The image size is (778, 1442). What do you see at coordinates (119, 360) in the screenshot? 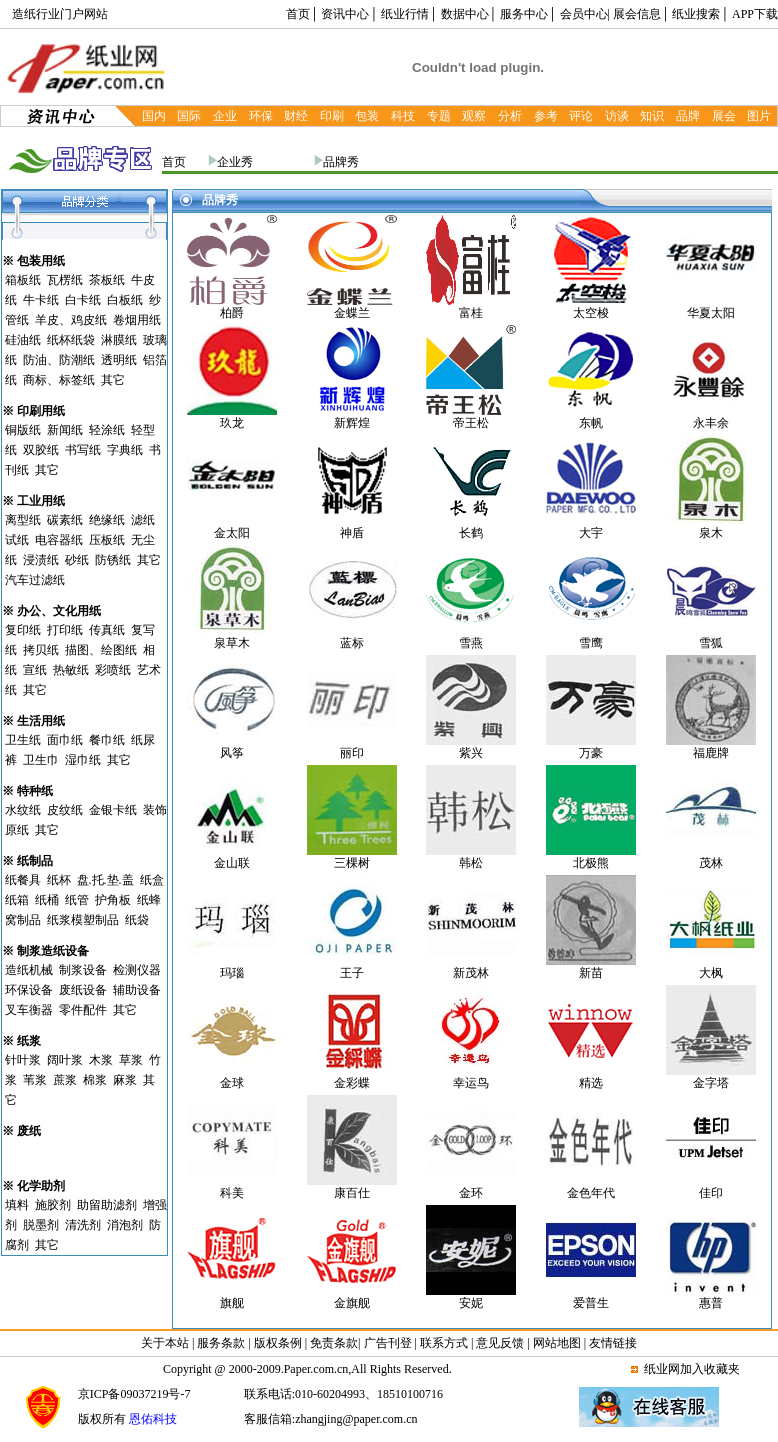
I see `透明纸` at bounding box center [119, 360].